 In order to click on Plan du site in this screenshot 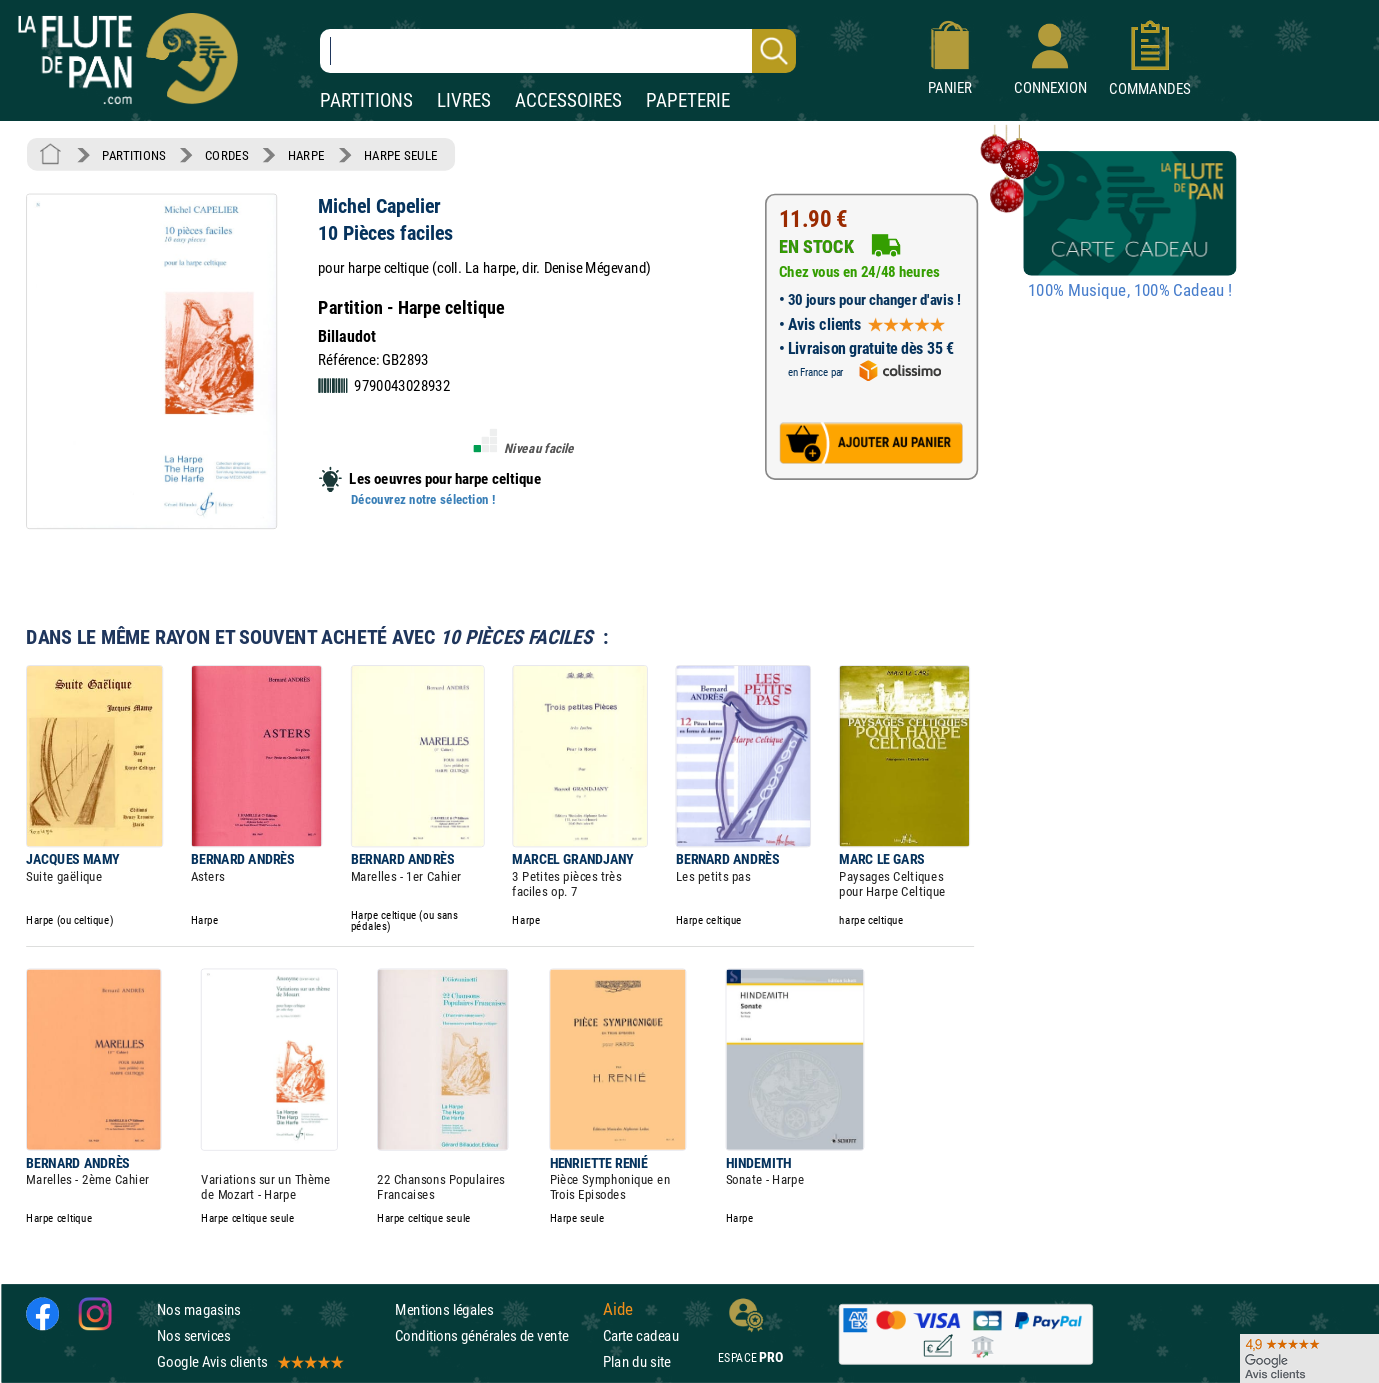, I will do `click(637, 1361)`.